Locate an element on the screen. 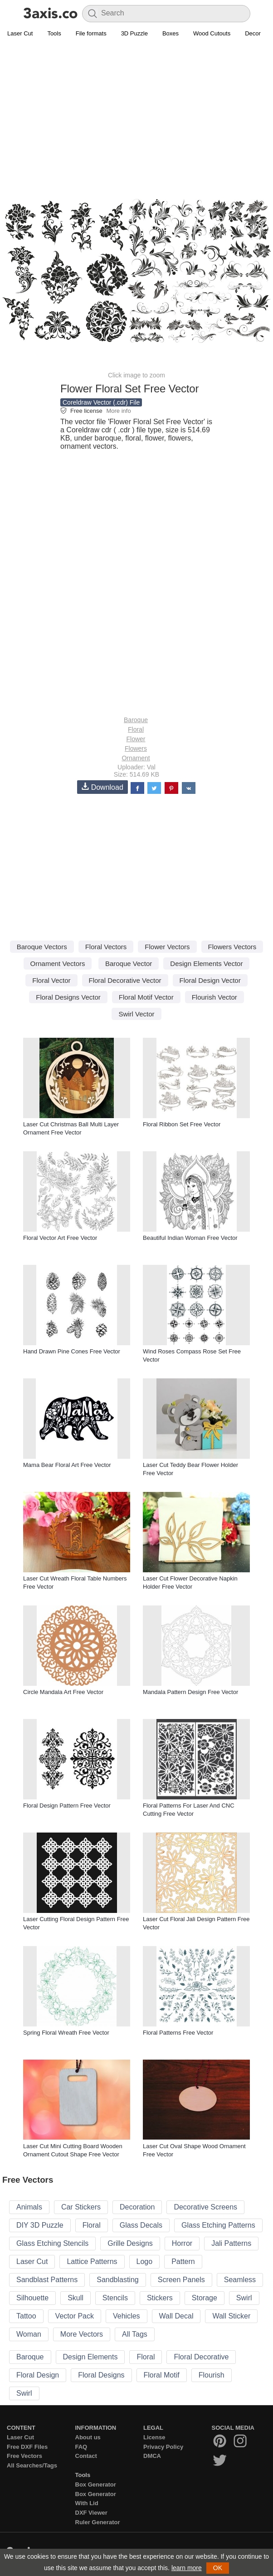 This screenshot has width=273, height=2576. Flourish Vector is located at coordinates (214, 997).